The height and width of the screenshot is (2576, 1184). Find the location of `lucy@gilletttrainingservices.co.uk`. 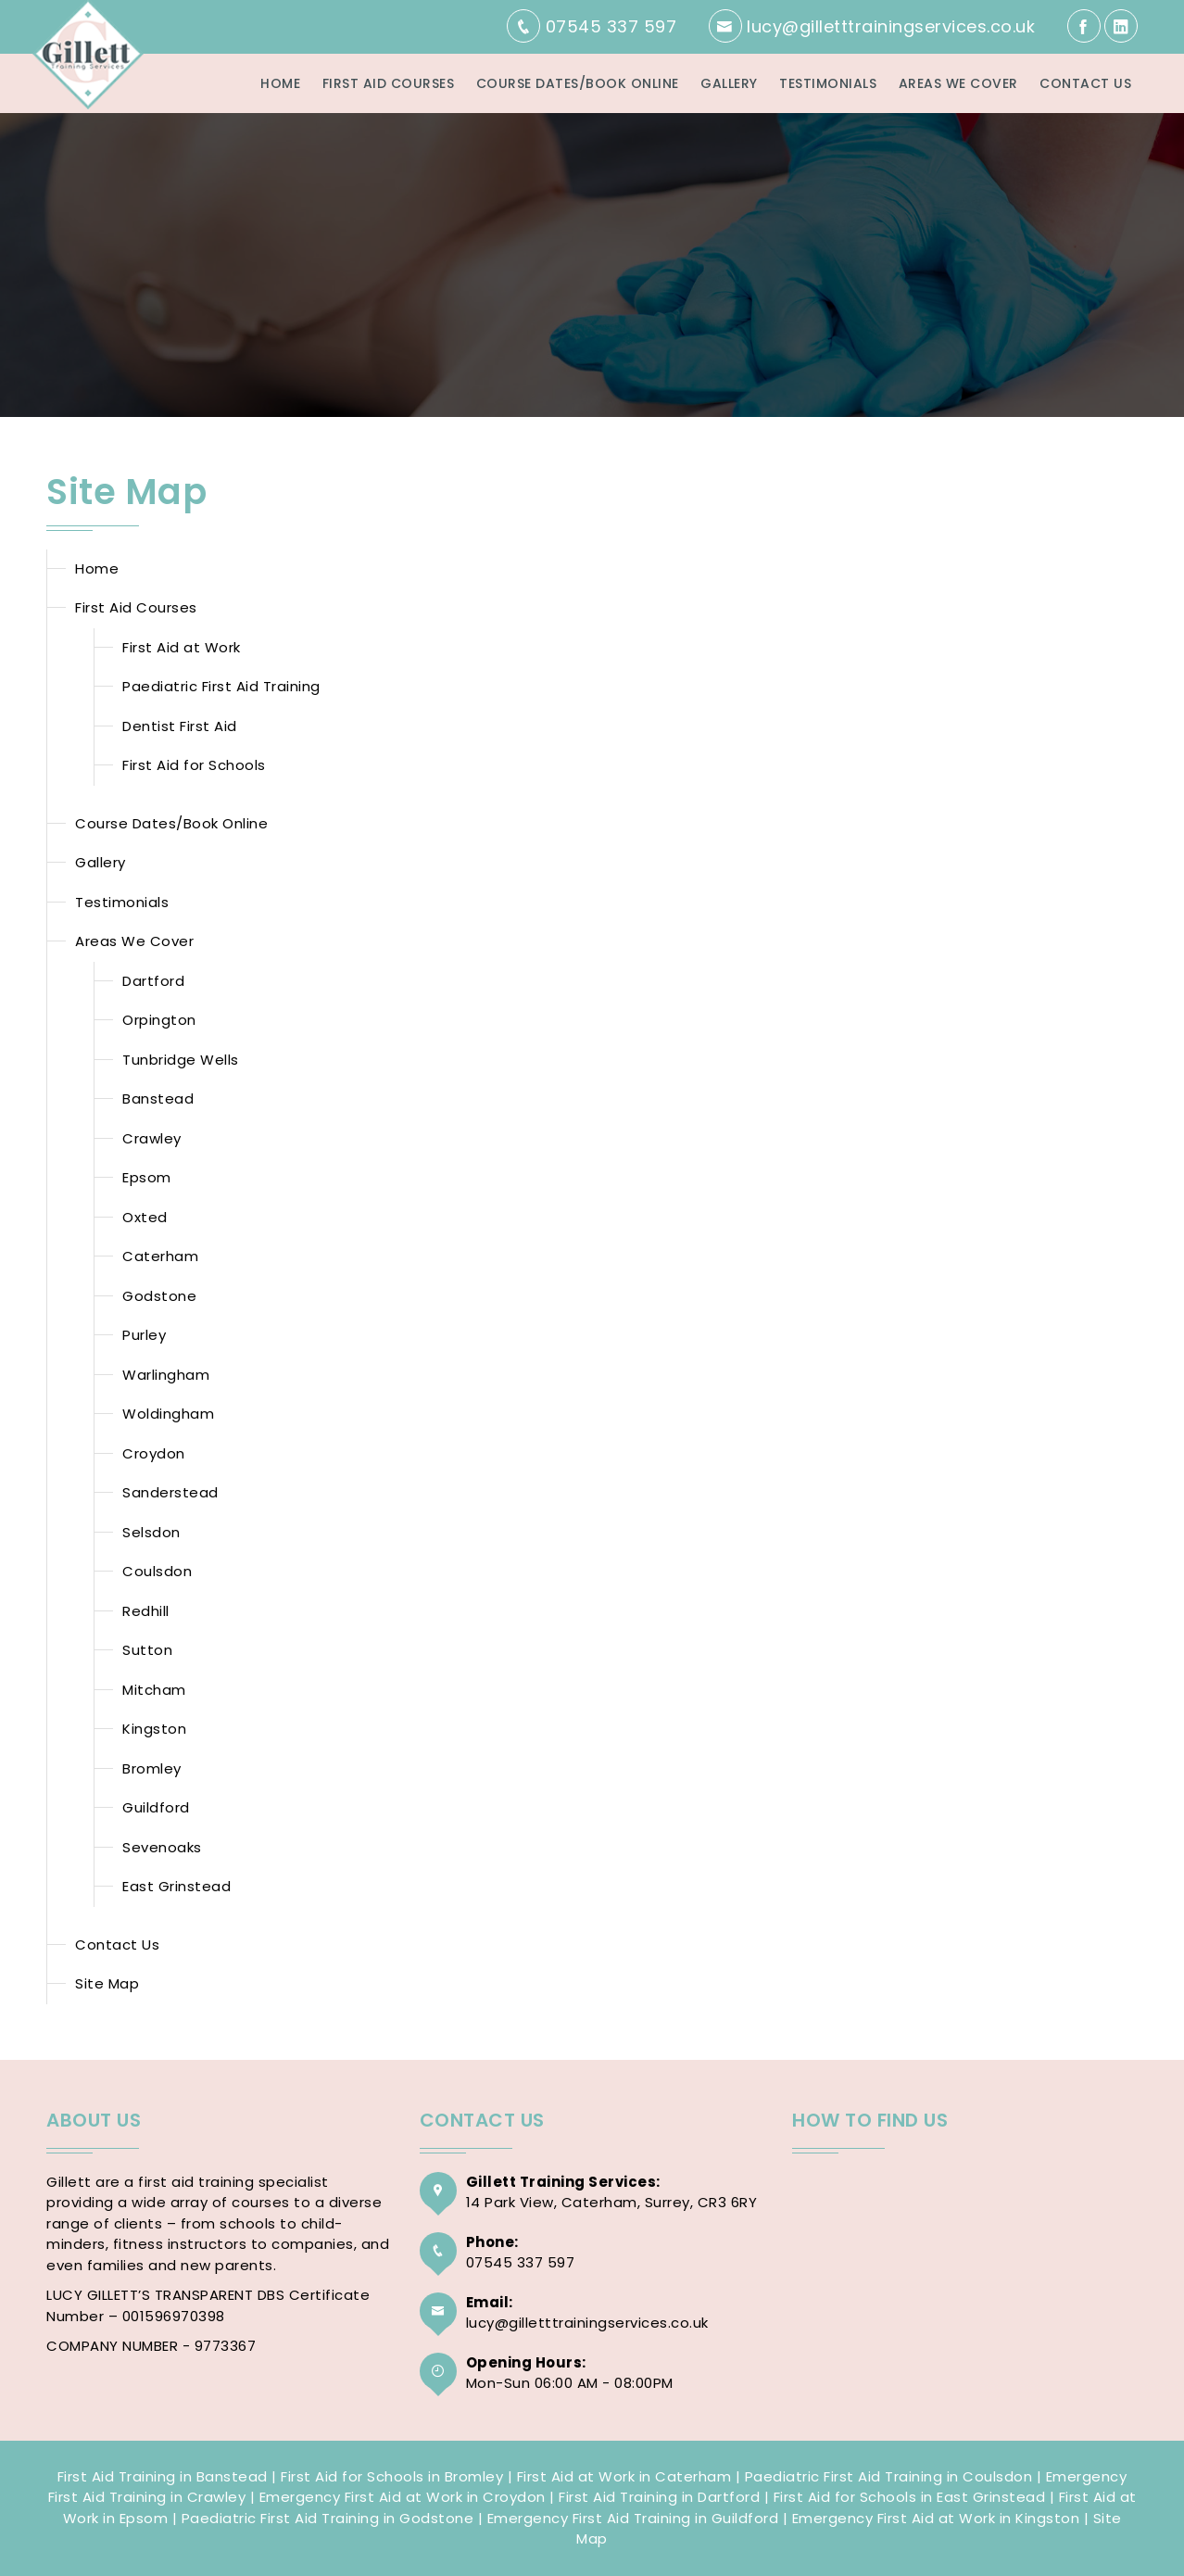

lucy@gilletttrainingservices.co.uk is located at coordinates (587, 2322).